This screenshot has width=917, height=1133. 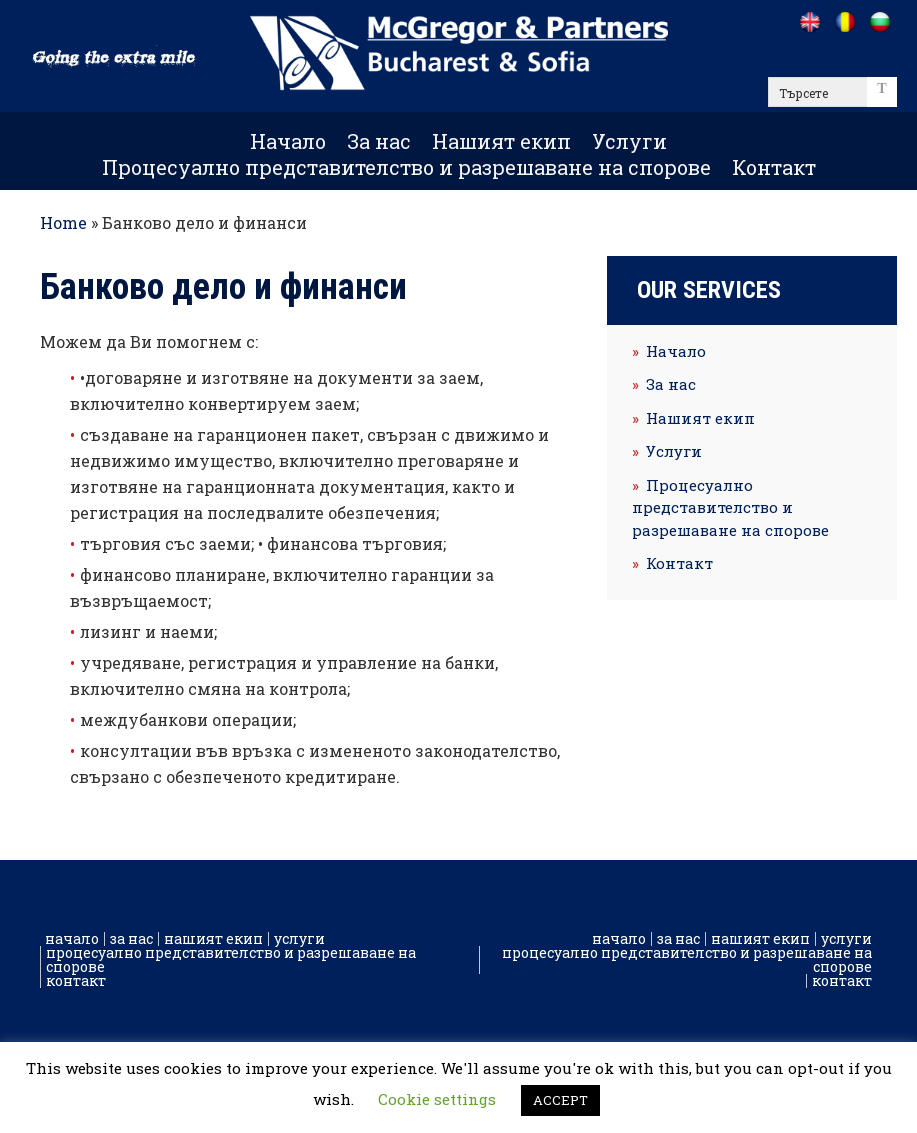 What do you see at coordinates (629, 141) in the screenshot?
I see `Услуги` at bounding box center [629, 141].